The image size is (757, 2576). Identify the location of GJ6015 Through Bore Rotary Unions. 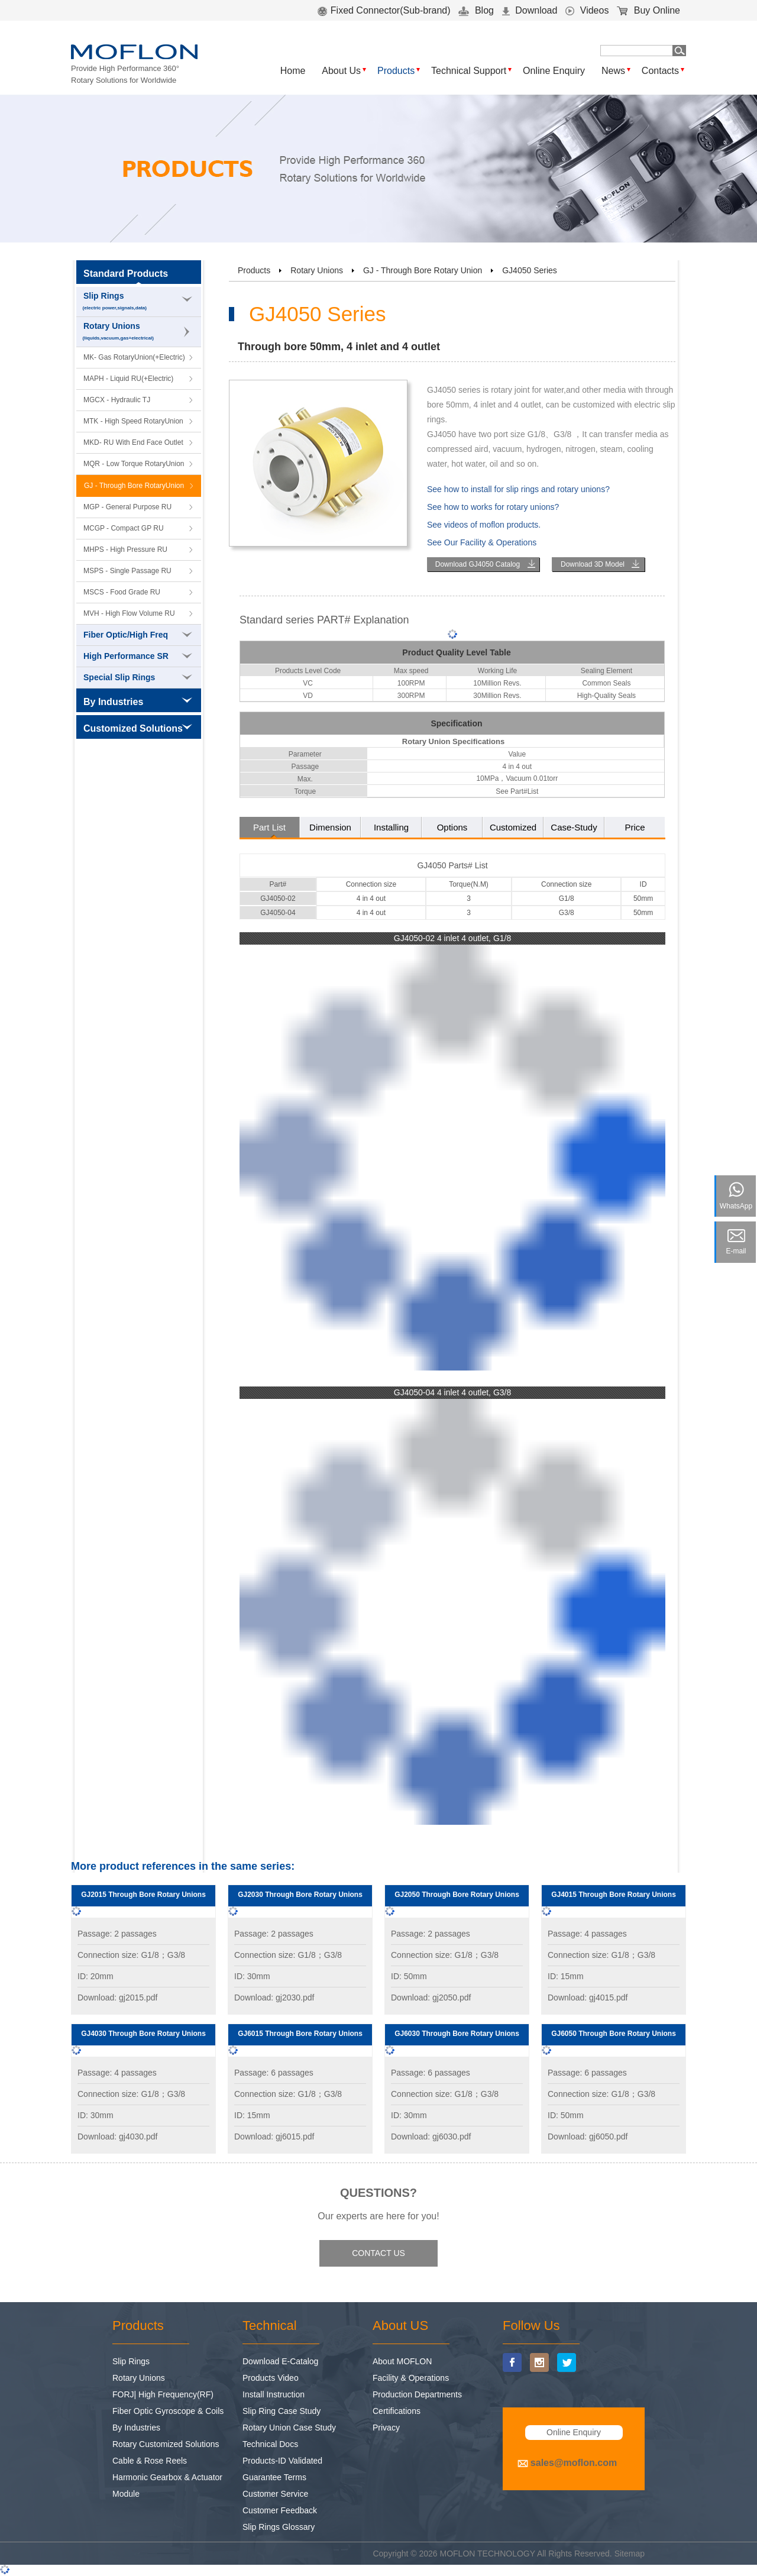
(300, 2033).